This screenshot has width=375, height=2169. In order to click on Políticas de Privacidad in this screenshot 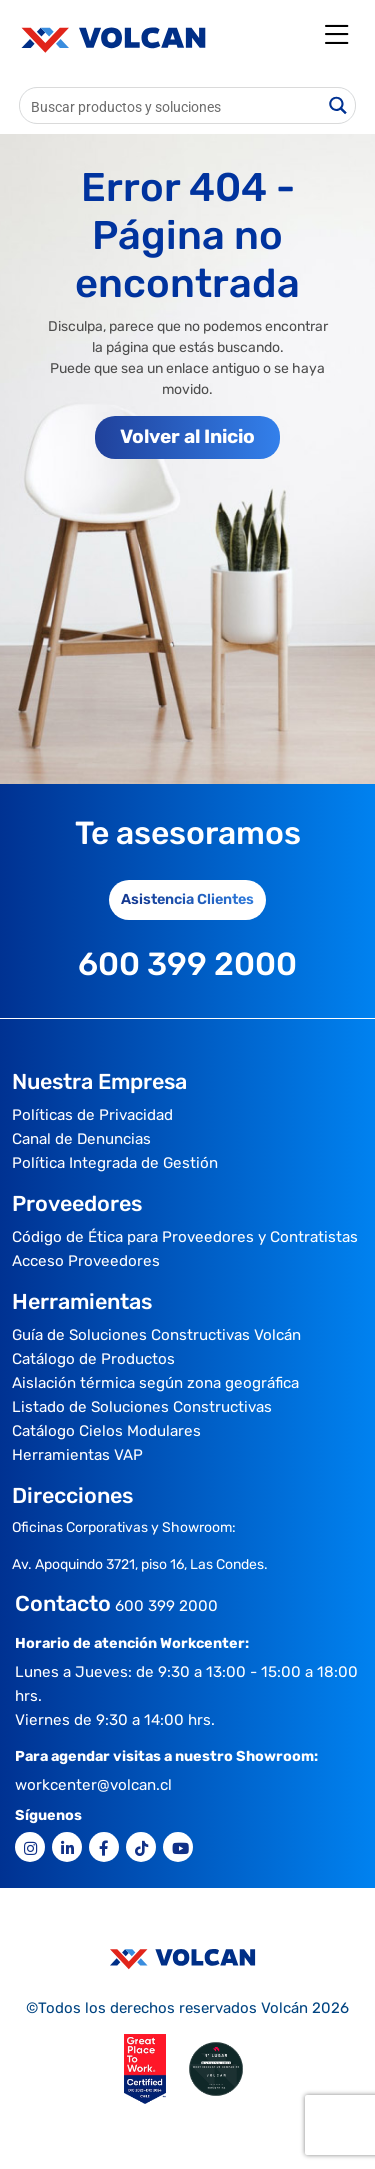, I will do `click(92, 1115)`.